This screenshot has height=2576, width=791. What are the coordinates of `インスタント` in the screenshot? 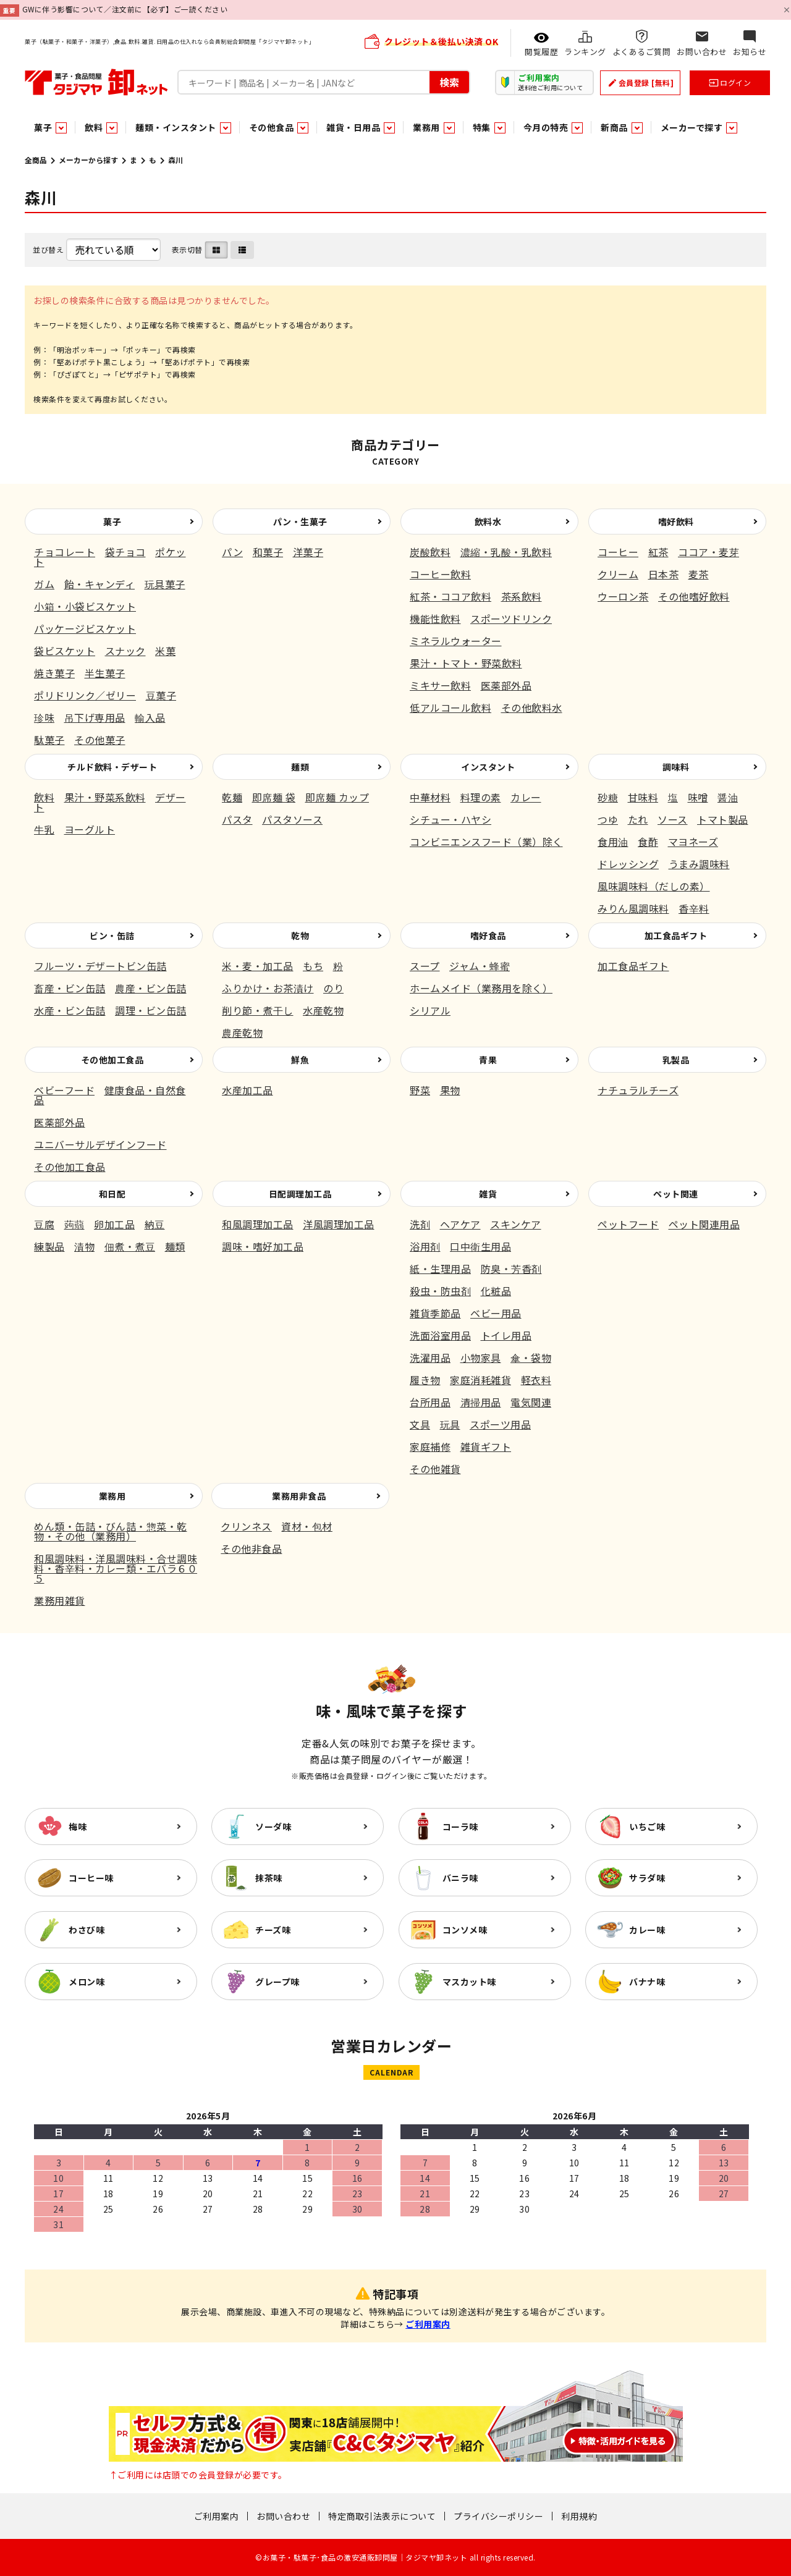 It's located at (488, 767).